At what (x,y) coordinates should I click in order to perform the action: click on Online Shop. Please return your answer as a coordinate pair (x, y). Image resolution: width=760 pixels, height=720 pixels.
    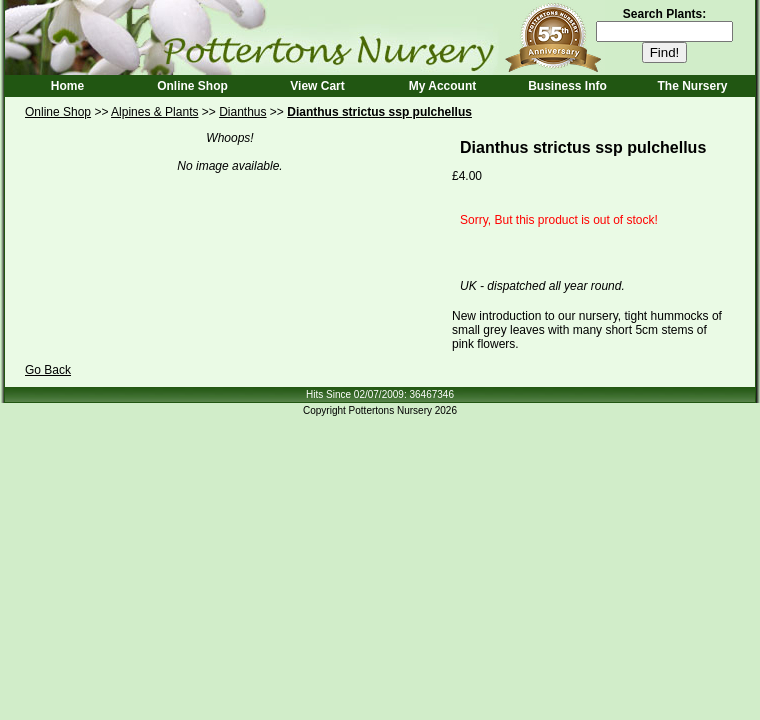
    Looking at the image, I should click on (192, 86).